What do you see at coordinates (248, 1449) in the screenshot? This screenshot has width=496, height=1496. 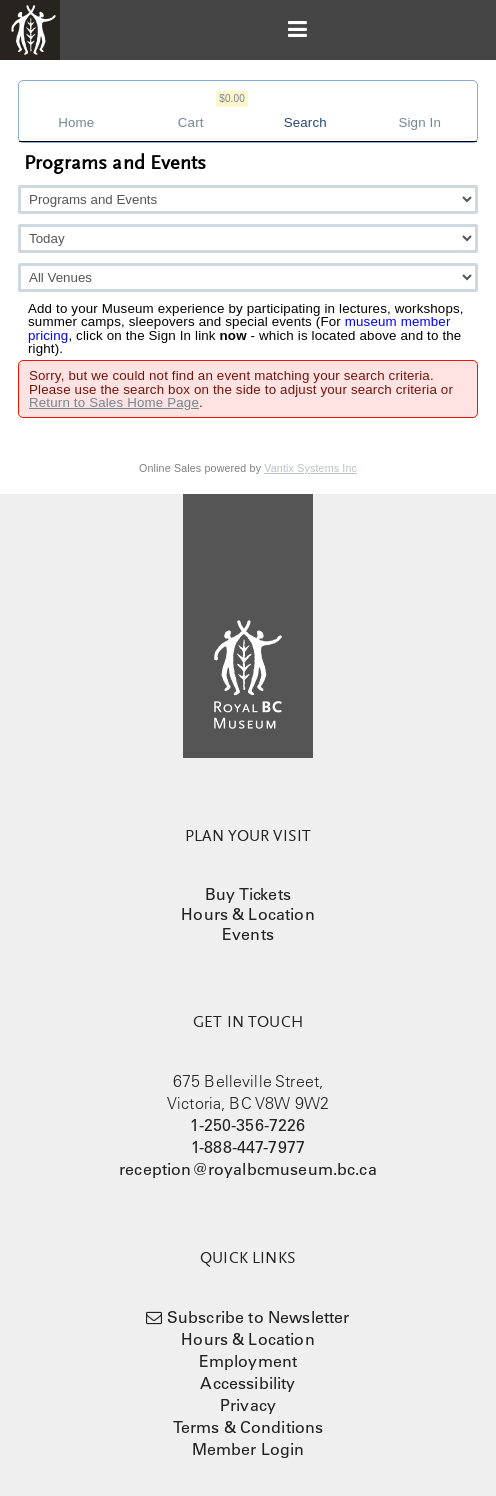 I see `Member Login` at bounding box center [248, 1449].